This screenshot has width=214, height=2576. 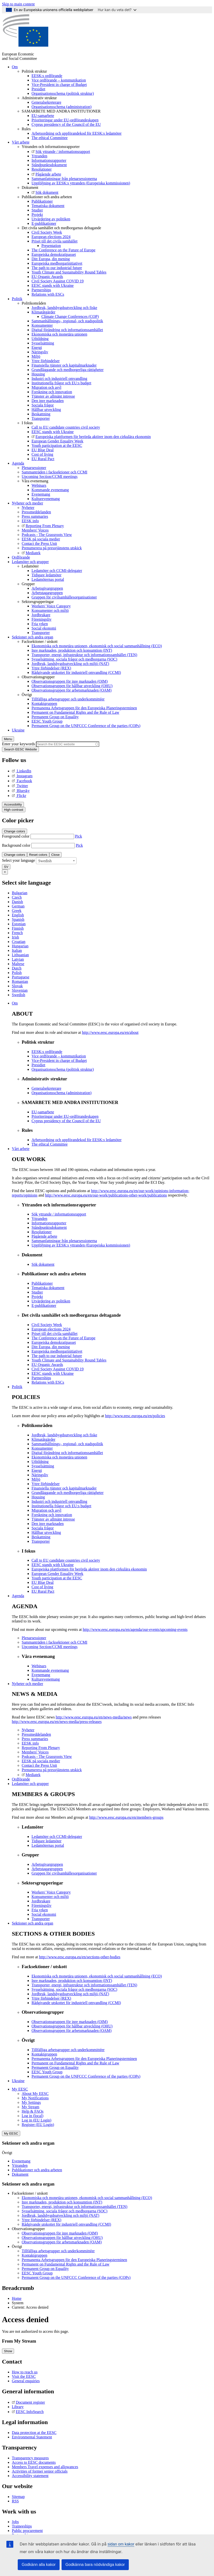 What do you see at coordinates (41, 615) in the screenshot?
I see `Jordbrukare` at bounding box center [41, 615].